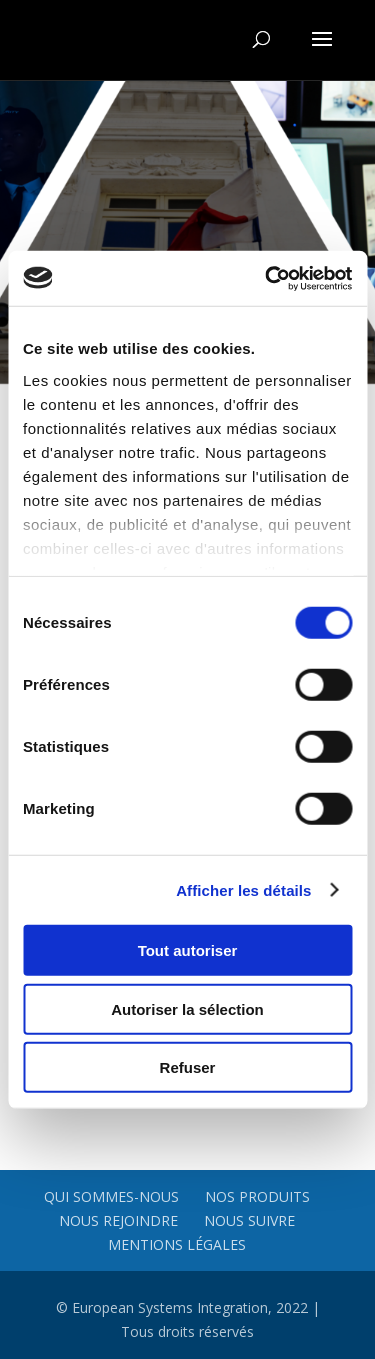 Image resolution: width=375 pixels, height=1359 pixels. What do you see at coordinates (243, 889) in the screenshot?
I see `Afficher les détails` at bounding box center [243, 889].